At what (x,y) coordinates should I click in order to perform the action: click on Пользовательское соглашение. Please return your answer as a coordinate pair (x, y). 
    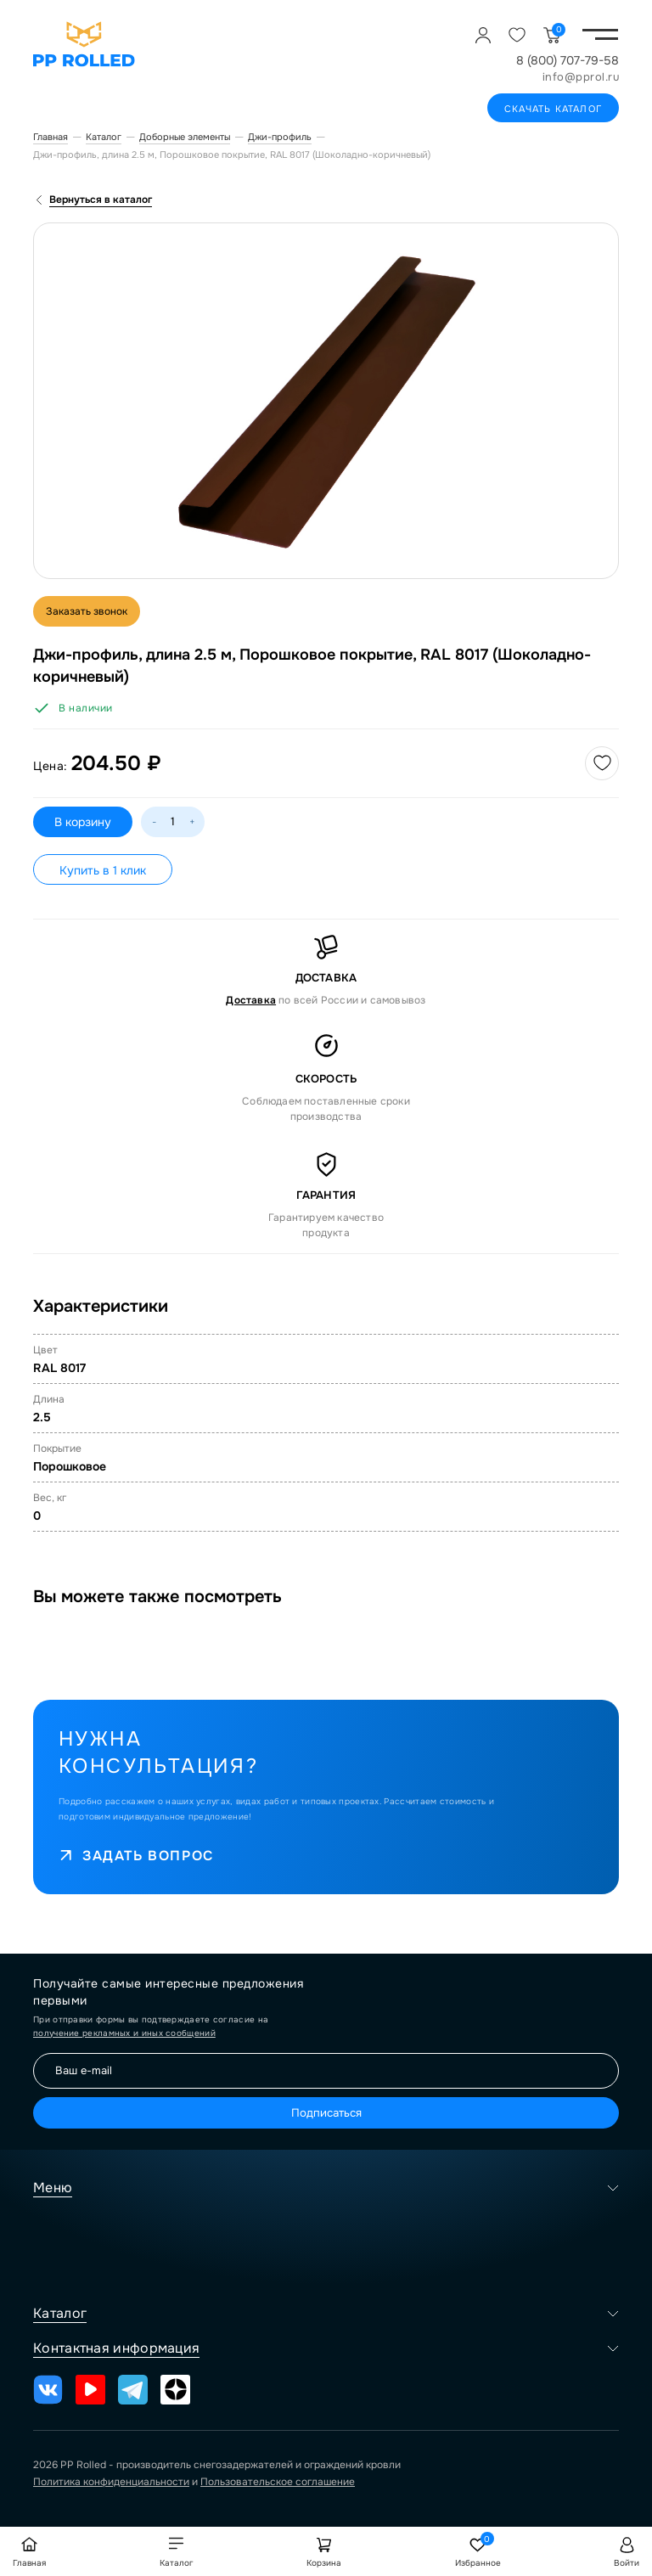
    Looking at the image, I should click on (277, 2482).